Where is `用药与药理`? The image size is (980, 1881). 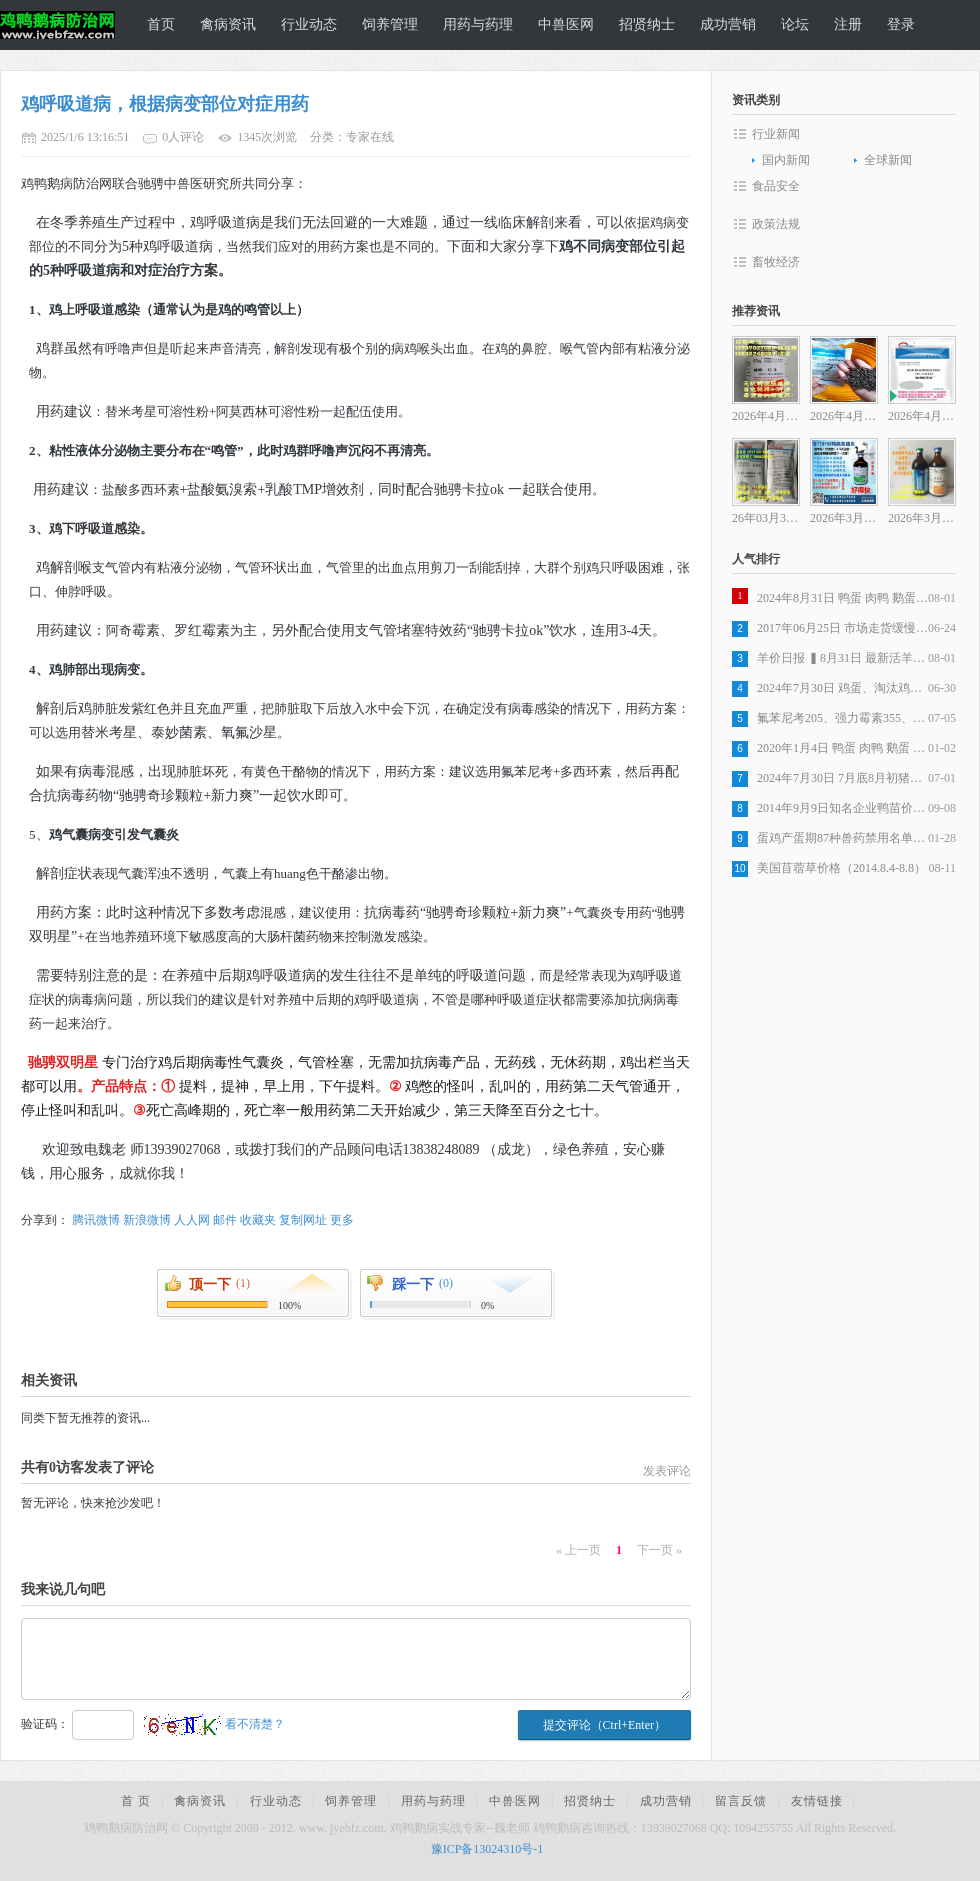 用药与药理 is located at coordinates (478, 24).